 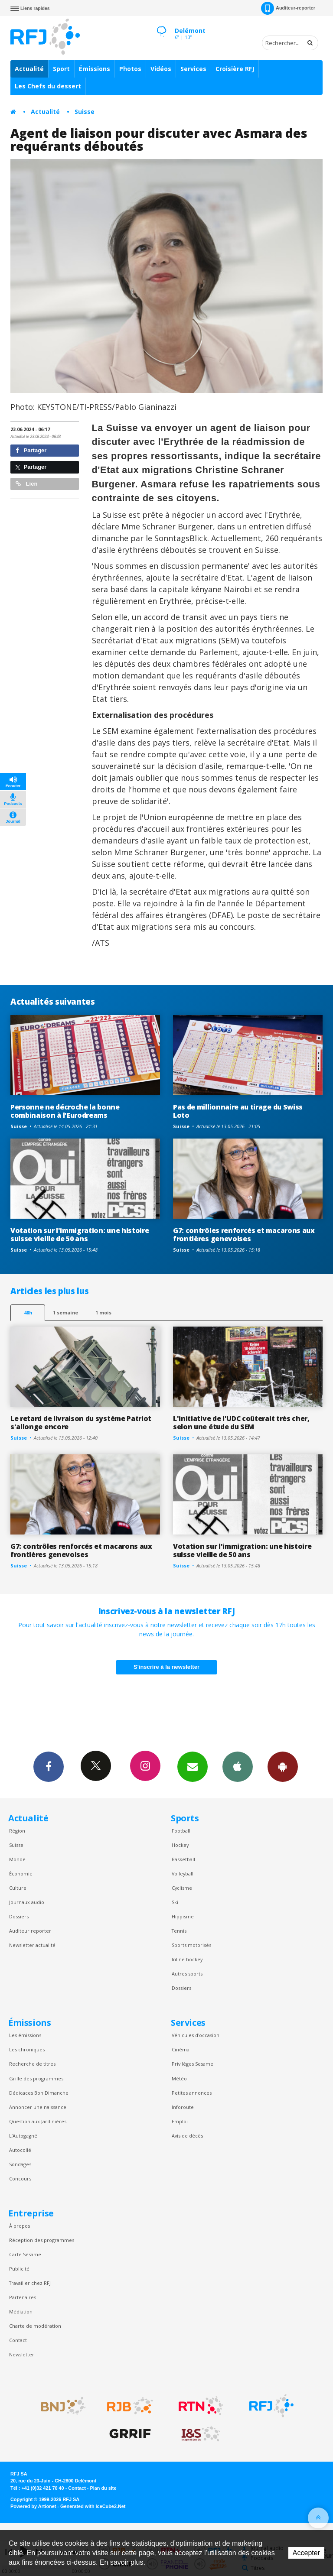 I want to click on Charte de modération, so click(x=35, y=2326).